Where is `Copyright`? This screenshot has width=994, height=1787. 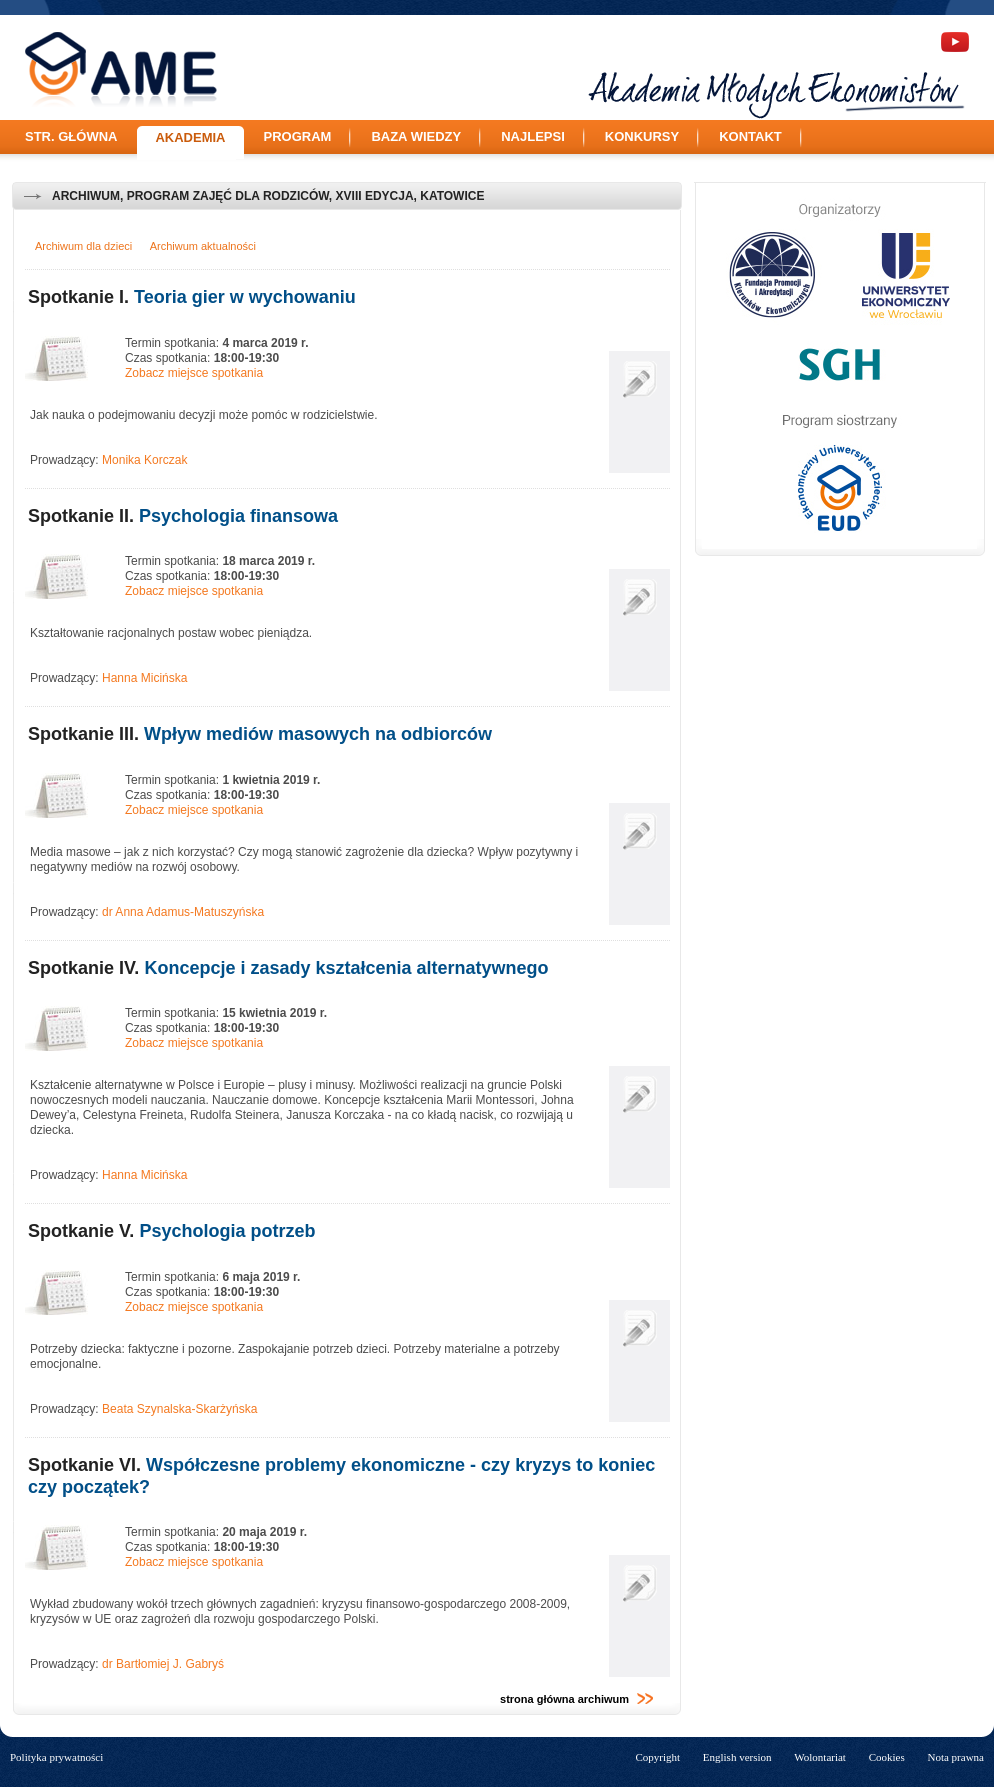 Copyright is located at coordinates (657, 1757).